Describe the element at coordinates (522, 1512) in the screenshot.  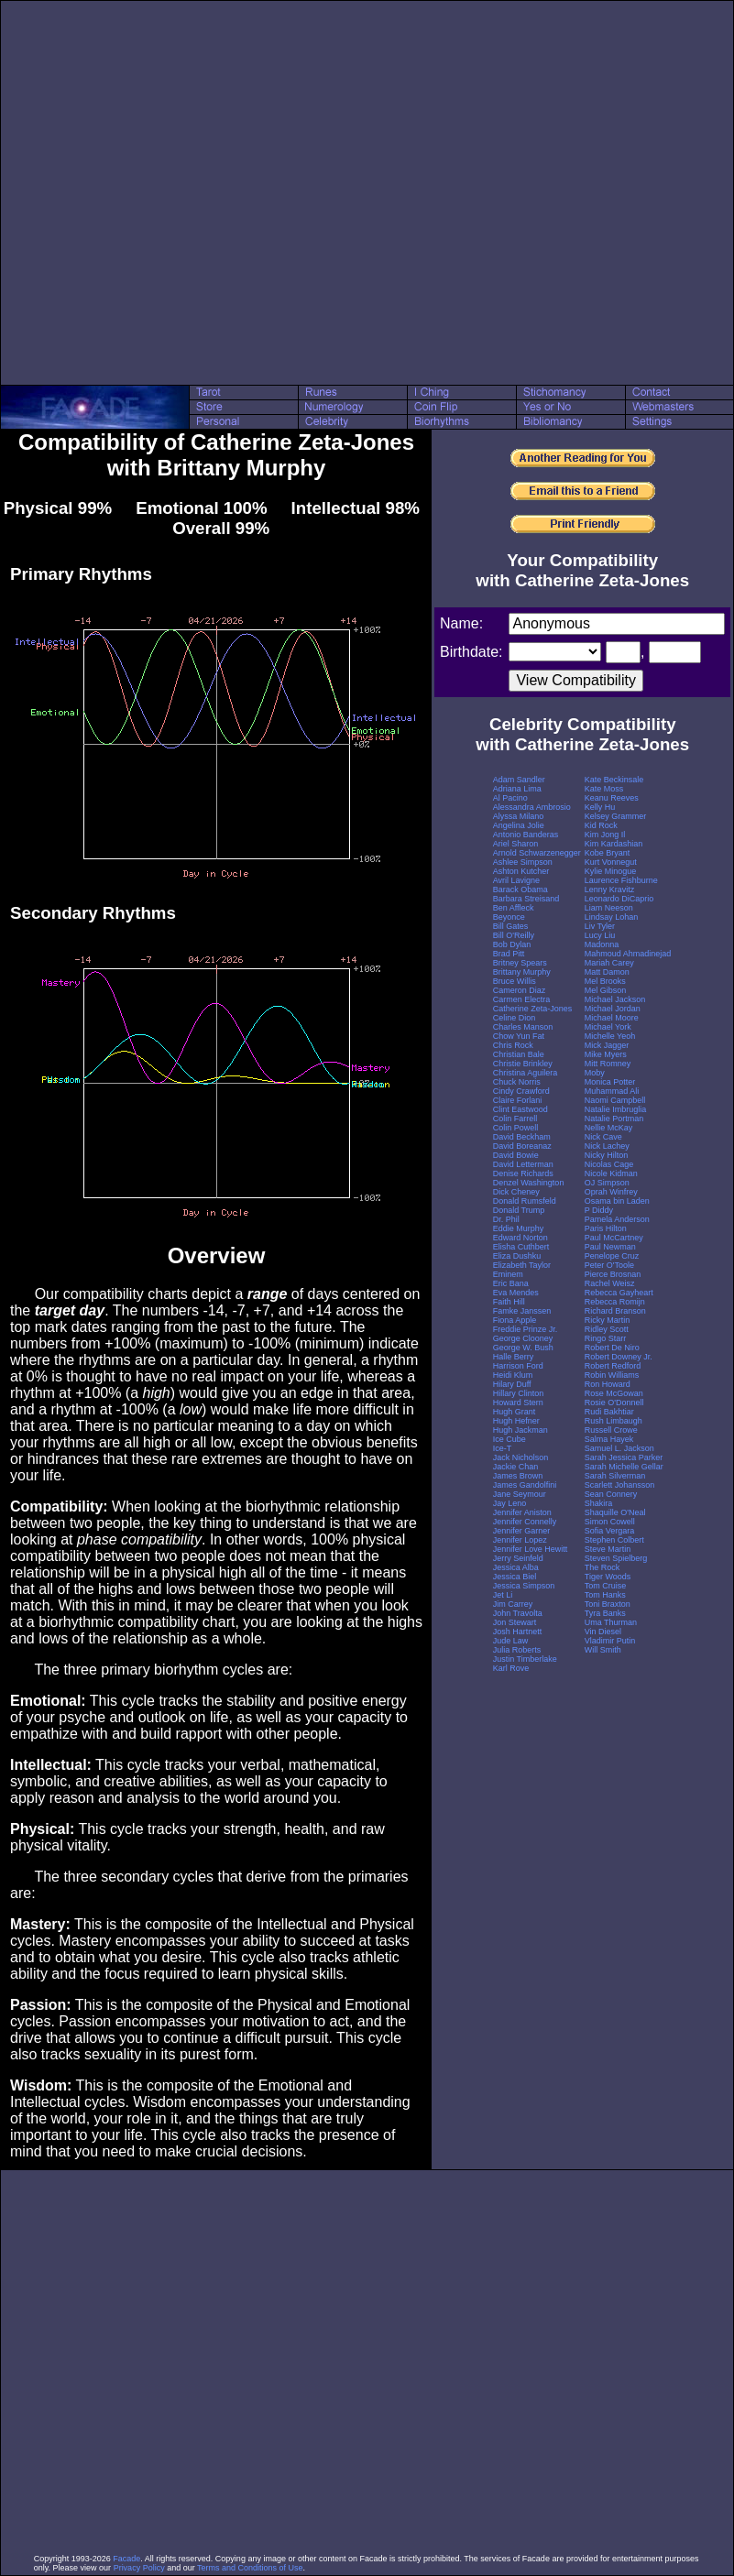
I see `Jennifer Aniston` at that location.